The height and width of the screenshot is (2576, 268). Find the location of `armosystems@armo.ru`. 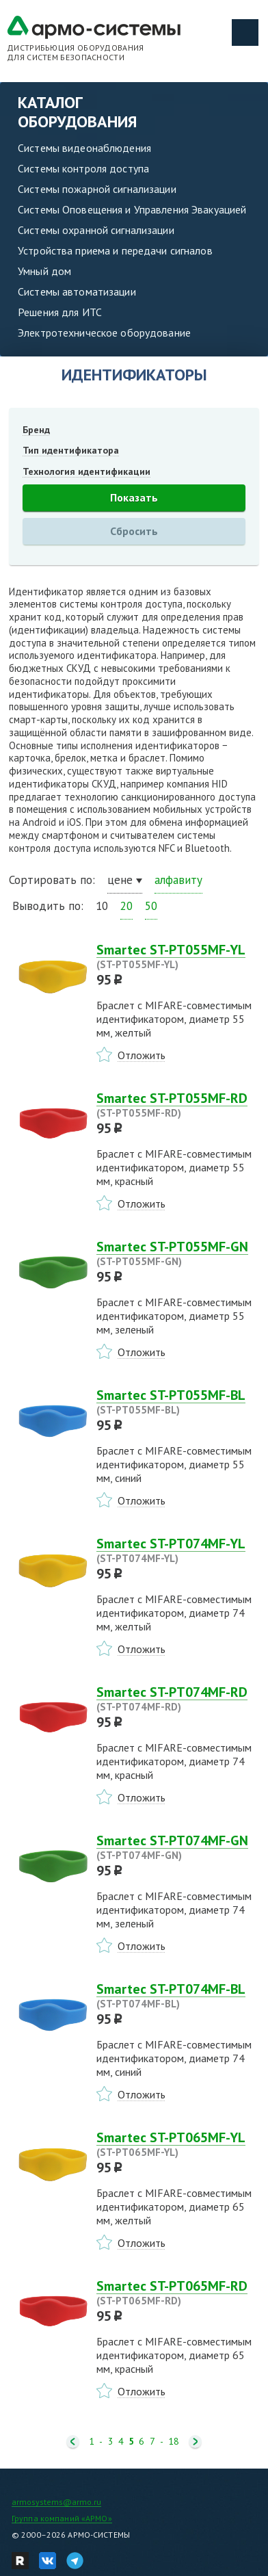

armosystems@armo.ru is located at coordinates (56, 2502).